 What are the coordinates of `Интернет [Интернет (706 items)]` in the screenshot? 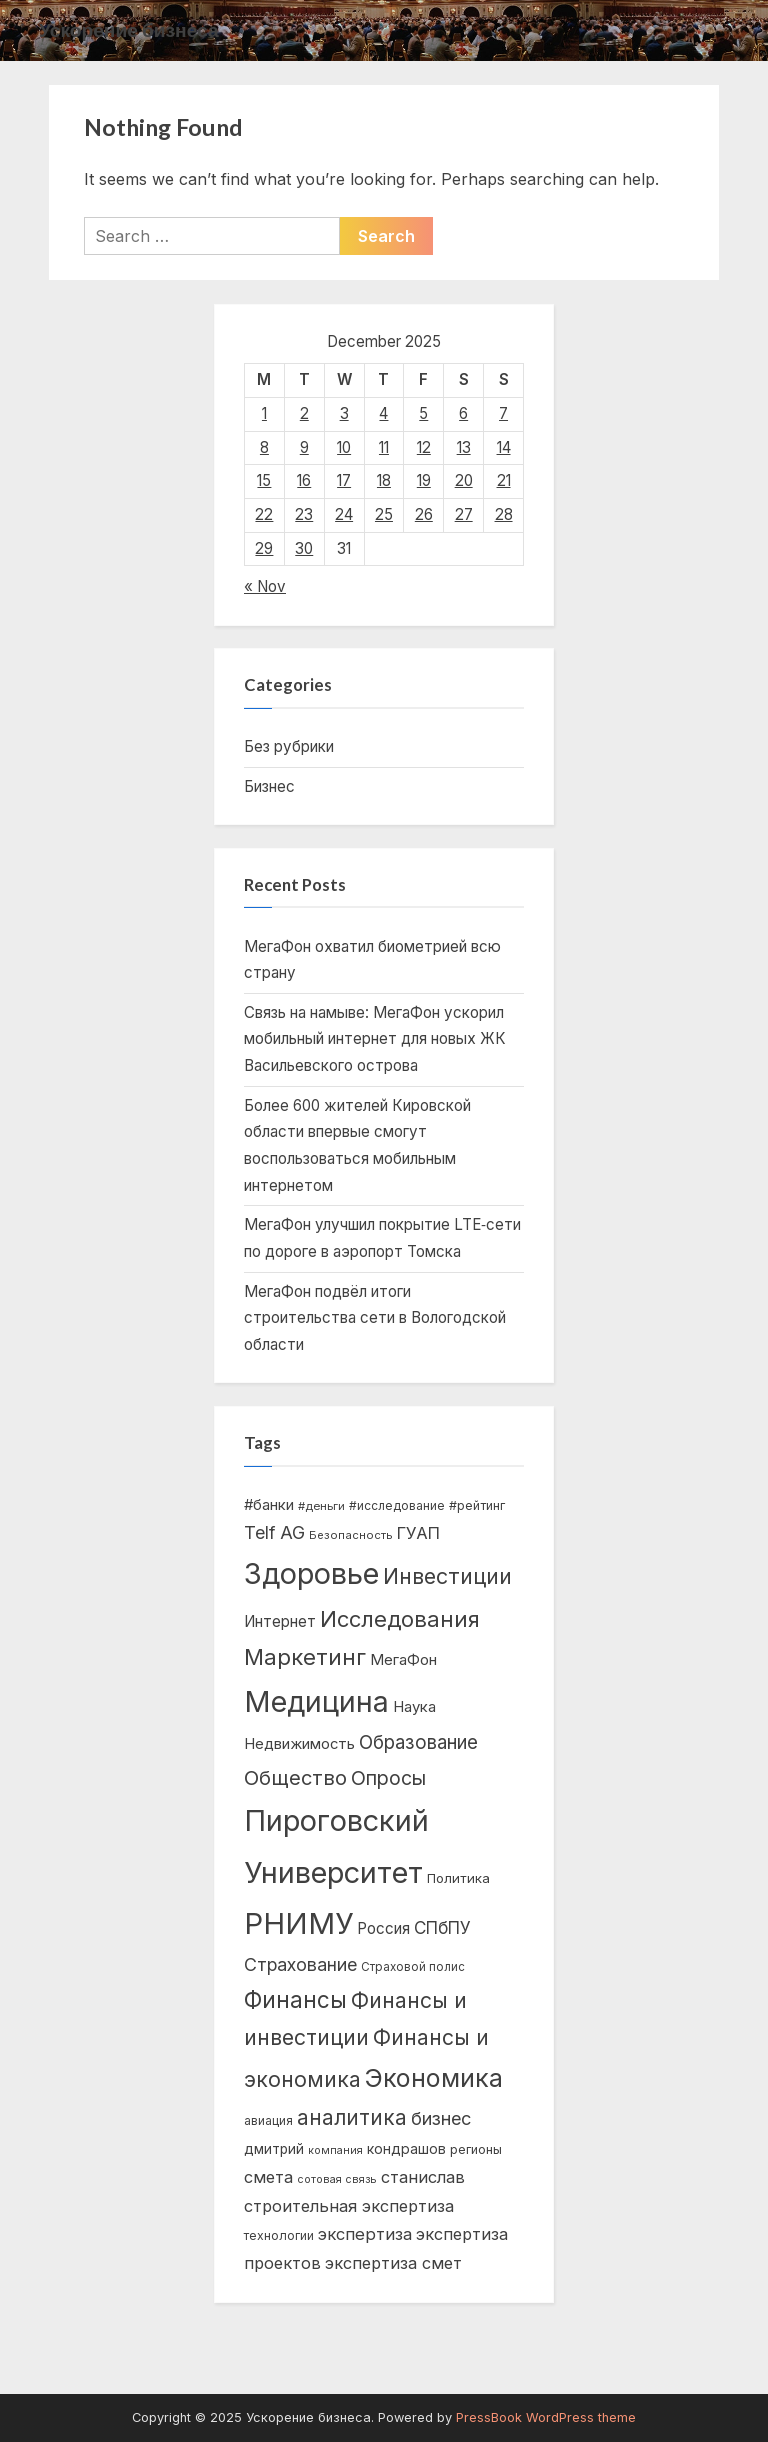 It's located at (280, 1621).